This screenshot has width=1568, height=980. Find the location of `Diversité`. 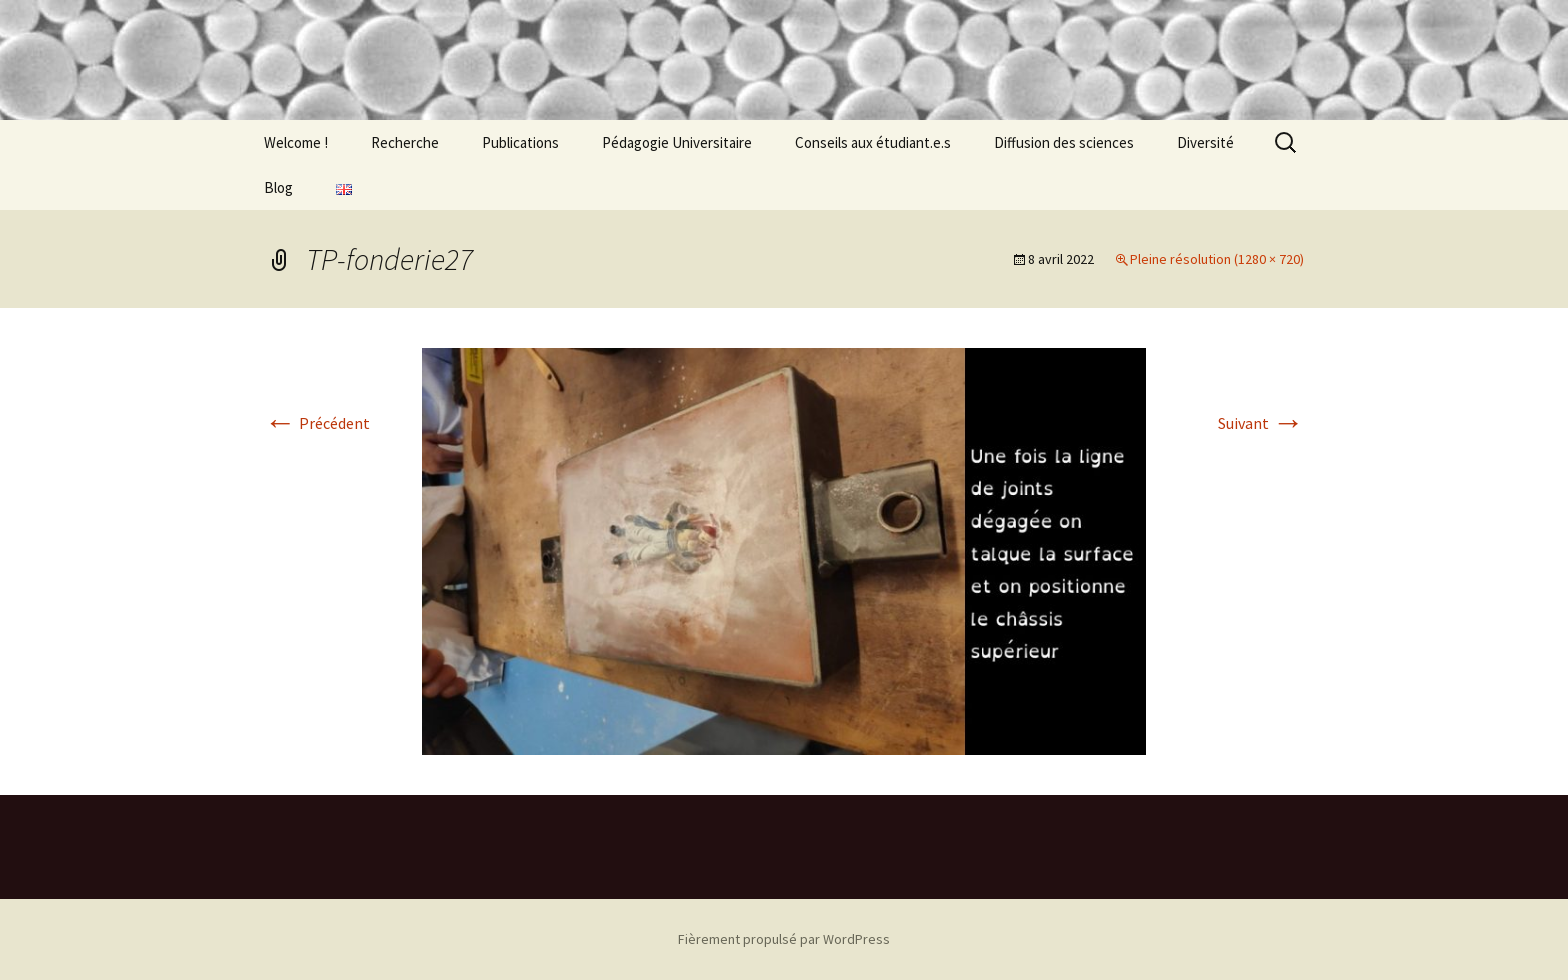

Diversité is located at coordinates (1205, 142).